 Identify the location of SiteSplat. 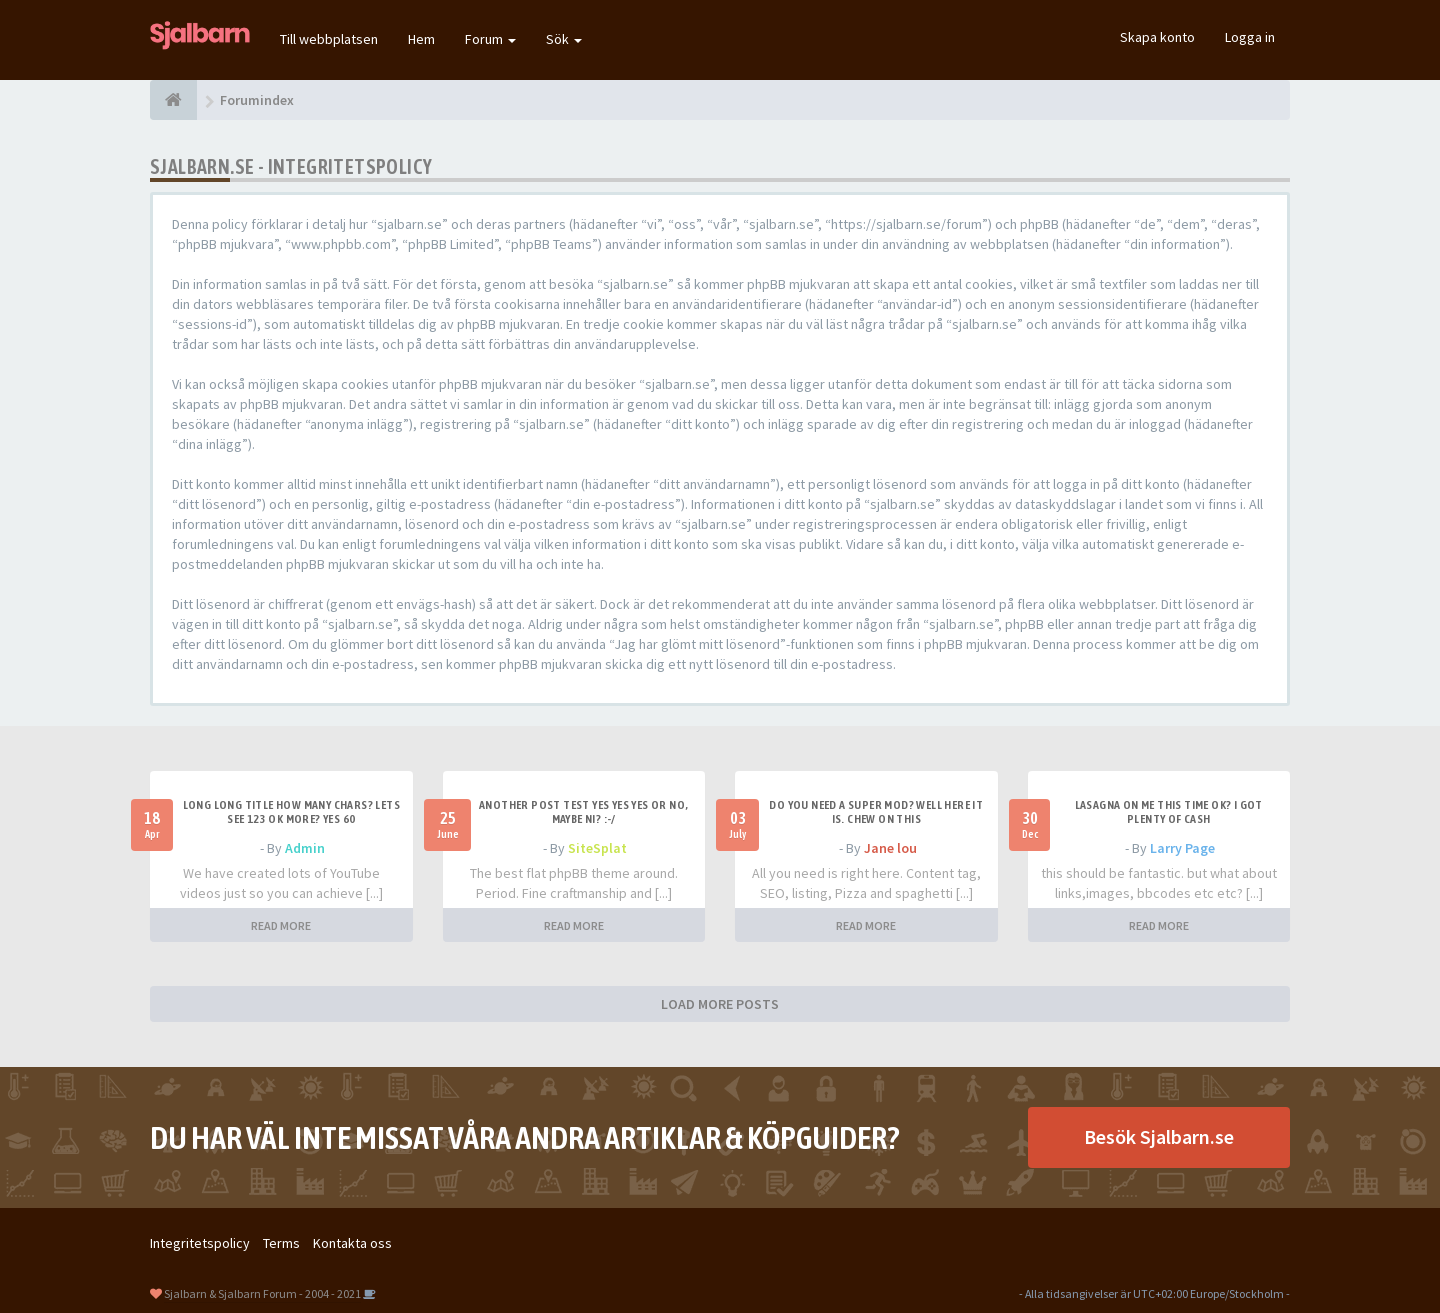
(597, 848).